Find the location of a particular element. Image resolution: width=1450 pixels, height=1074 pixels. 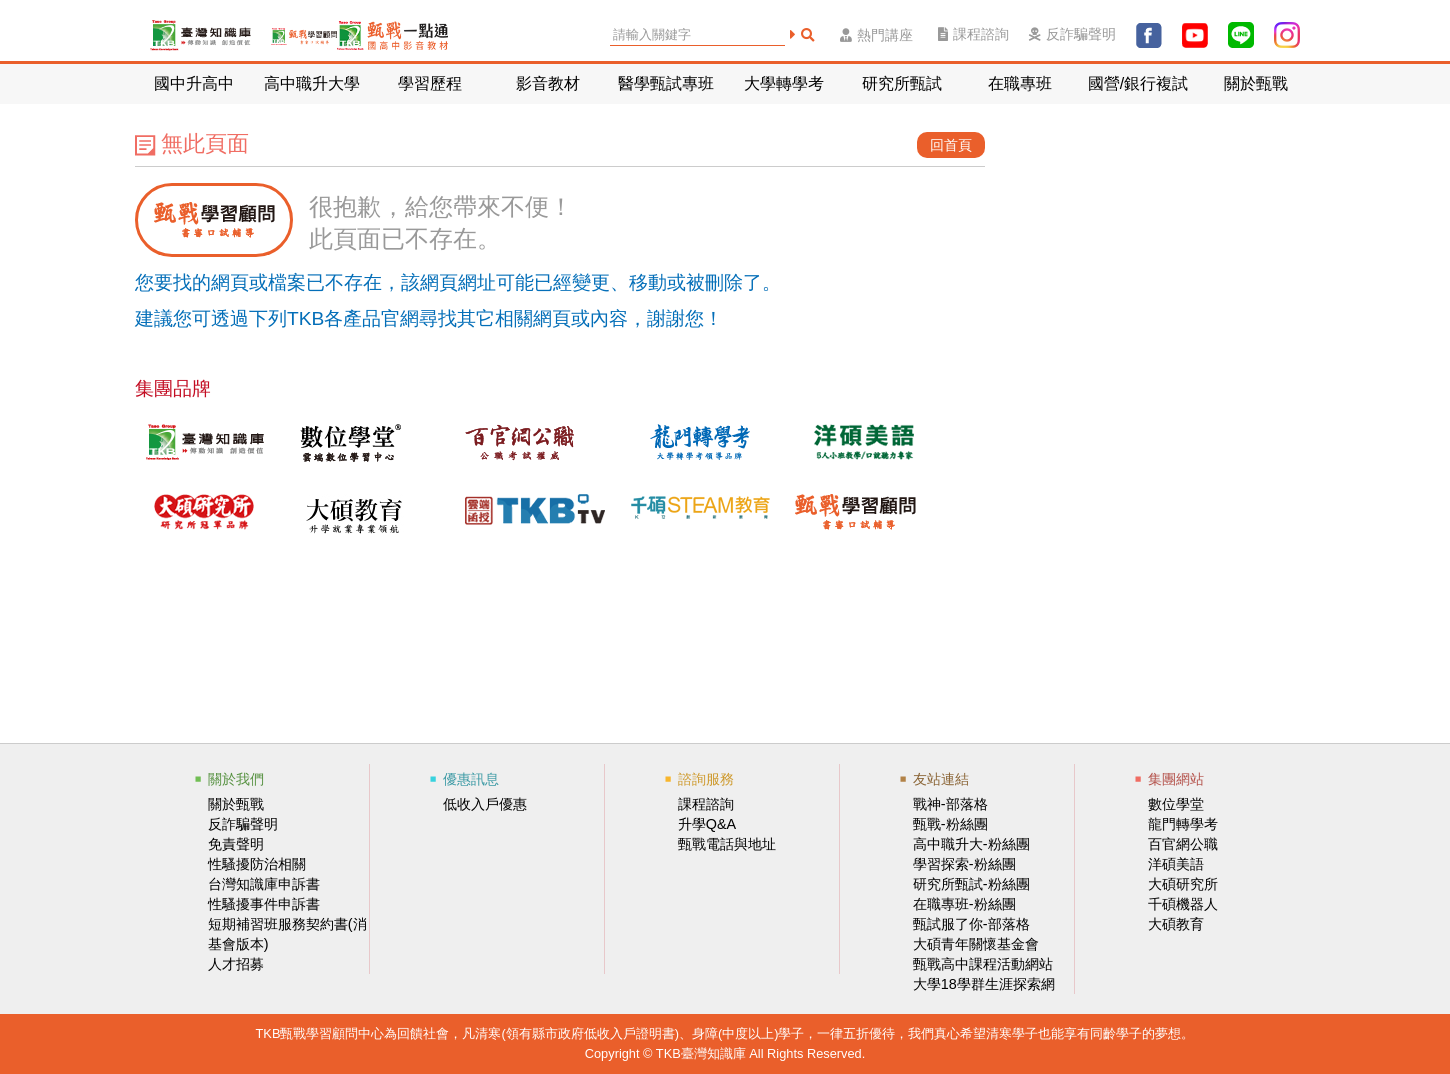

免責聲明 is located at coordinates (236, 844).